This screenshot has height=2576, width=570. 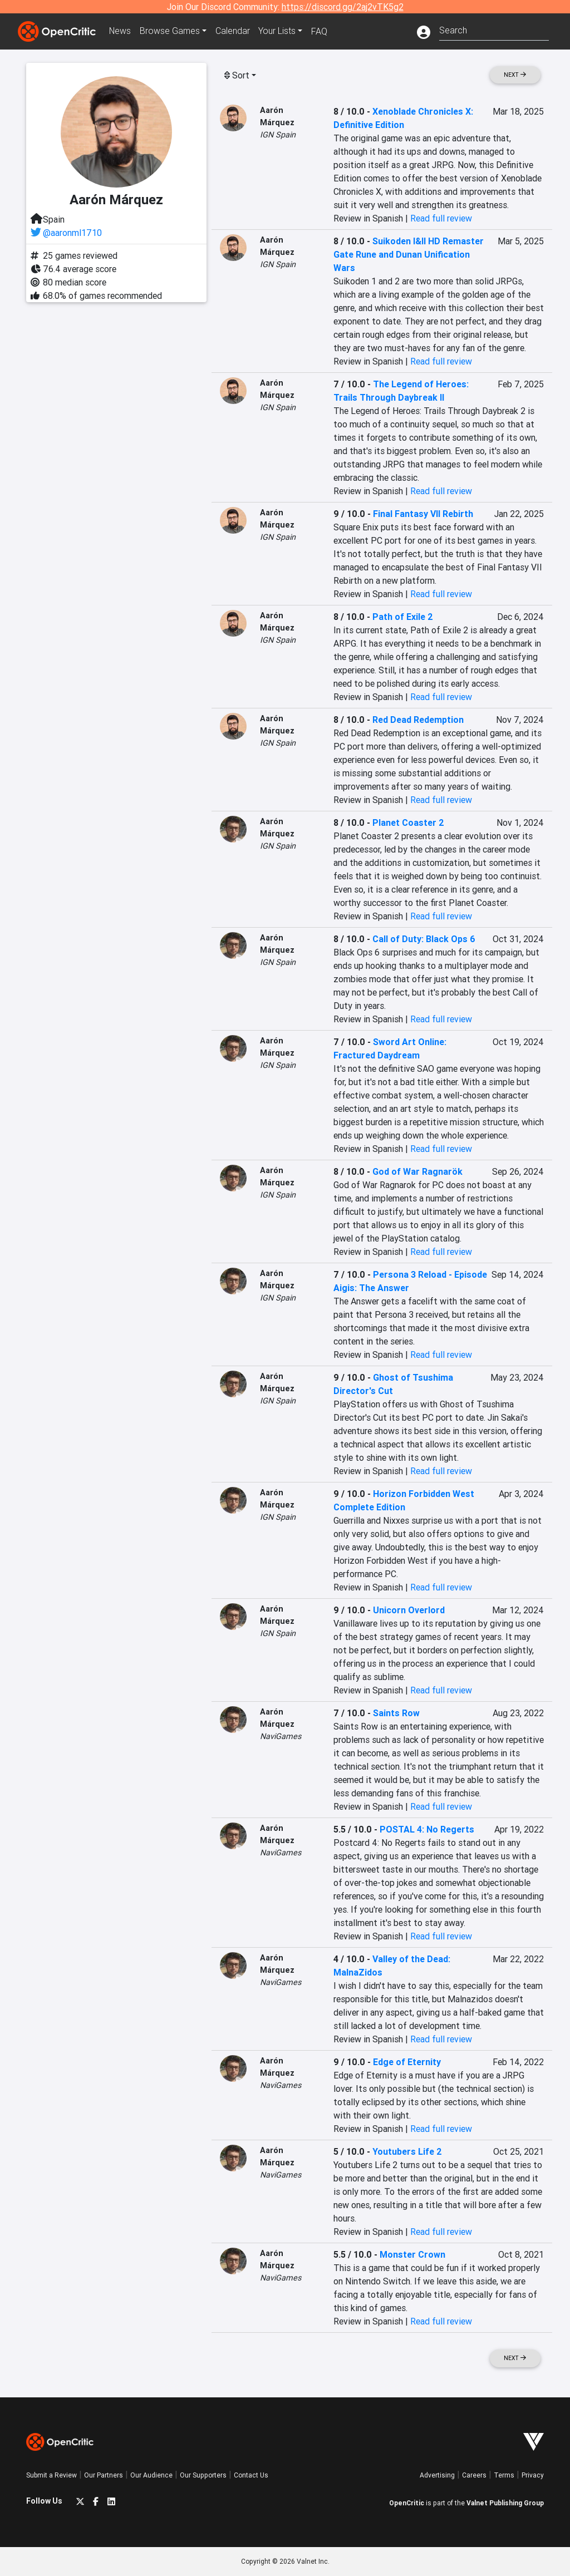 I want to click on FAQ, so click(x=320, y=31).